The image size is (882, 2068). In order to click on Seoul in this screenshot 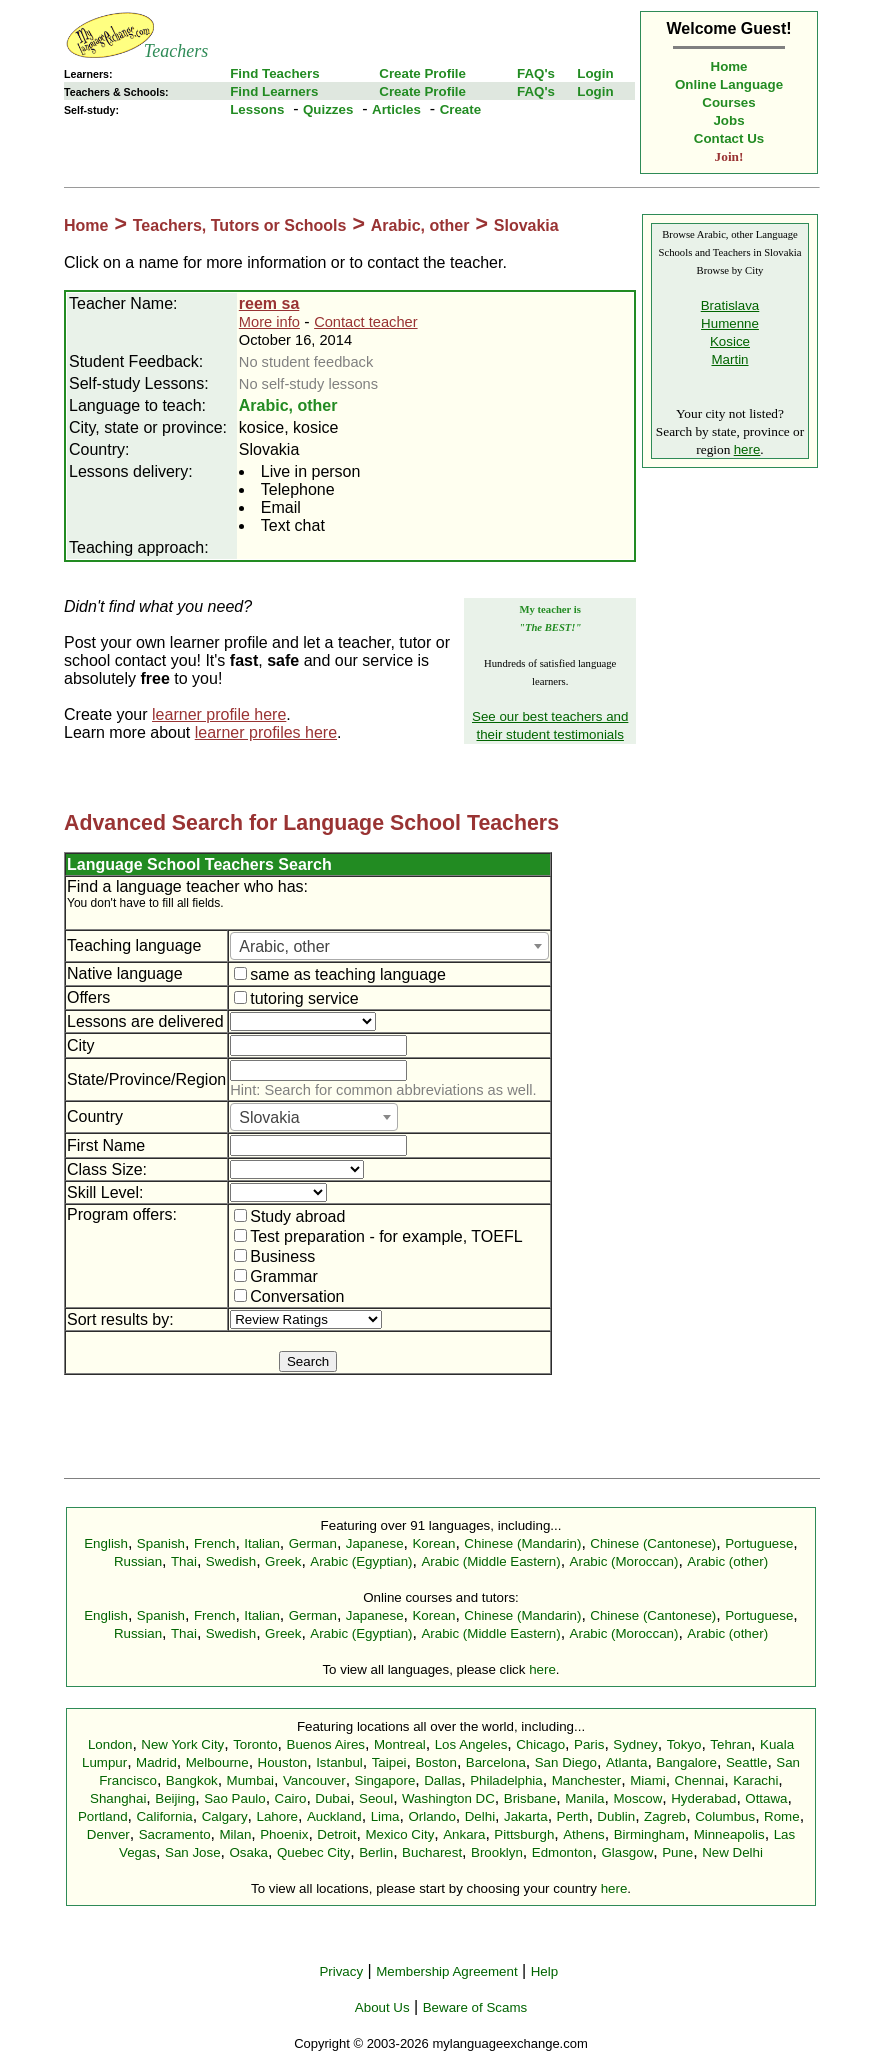, I will do `click(376, 1798)`.